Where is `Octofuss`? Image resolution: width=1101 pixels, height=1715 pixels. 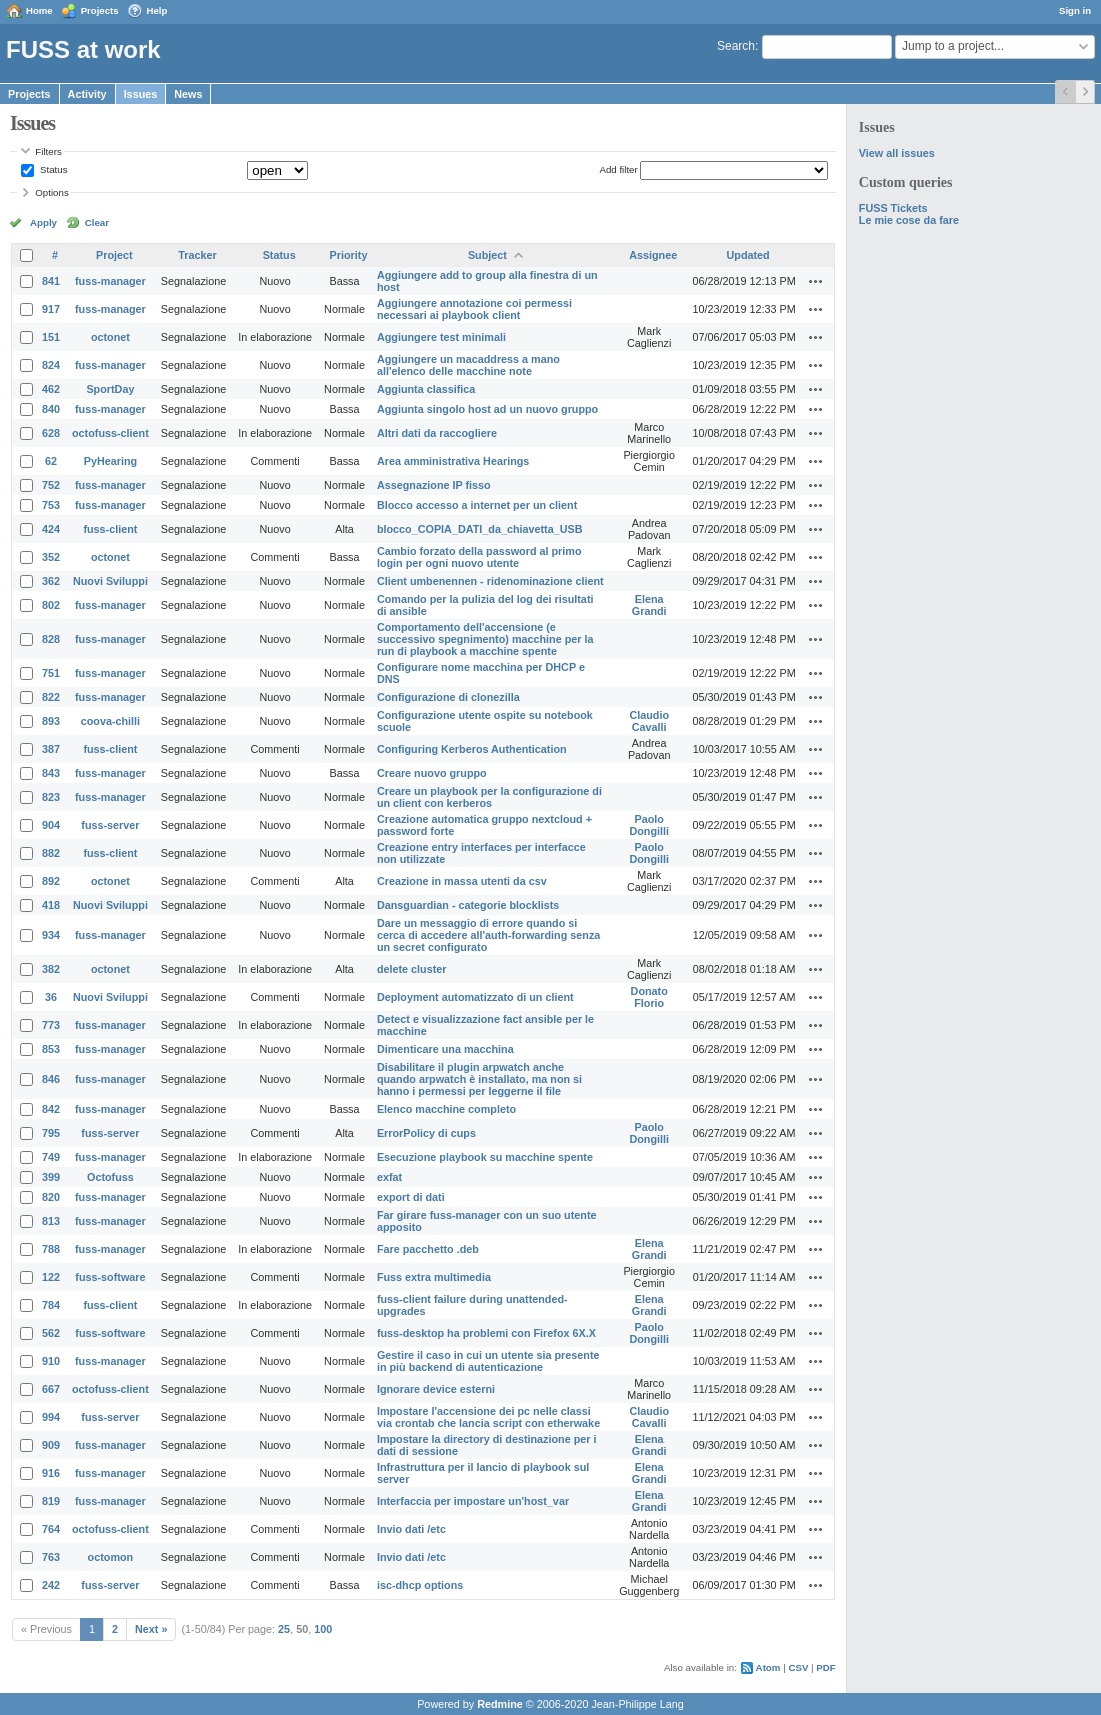
Octofuss is located at coordinates (110, 1177).